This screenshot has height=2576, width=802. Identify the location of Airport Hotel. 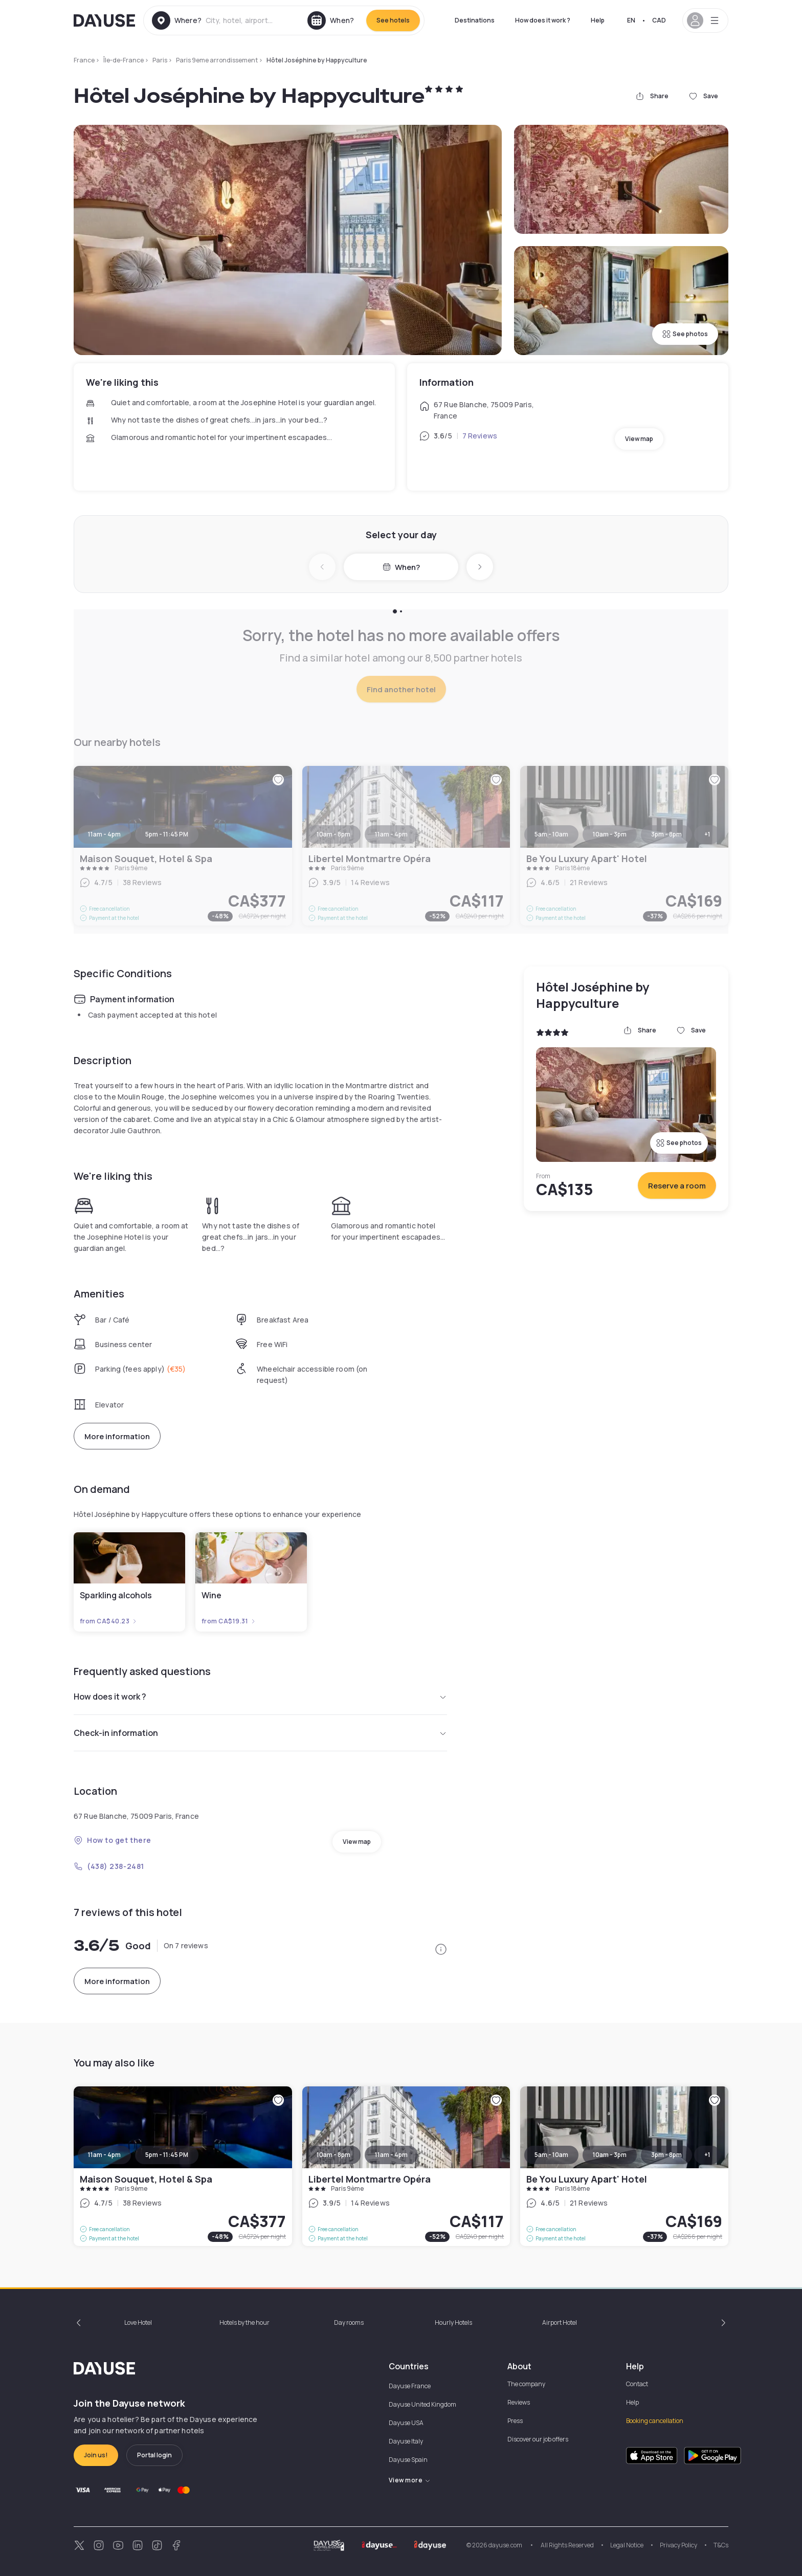
(559, 2322).